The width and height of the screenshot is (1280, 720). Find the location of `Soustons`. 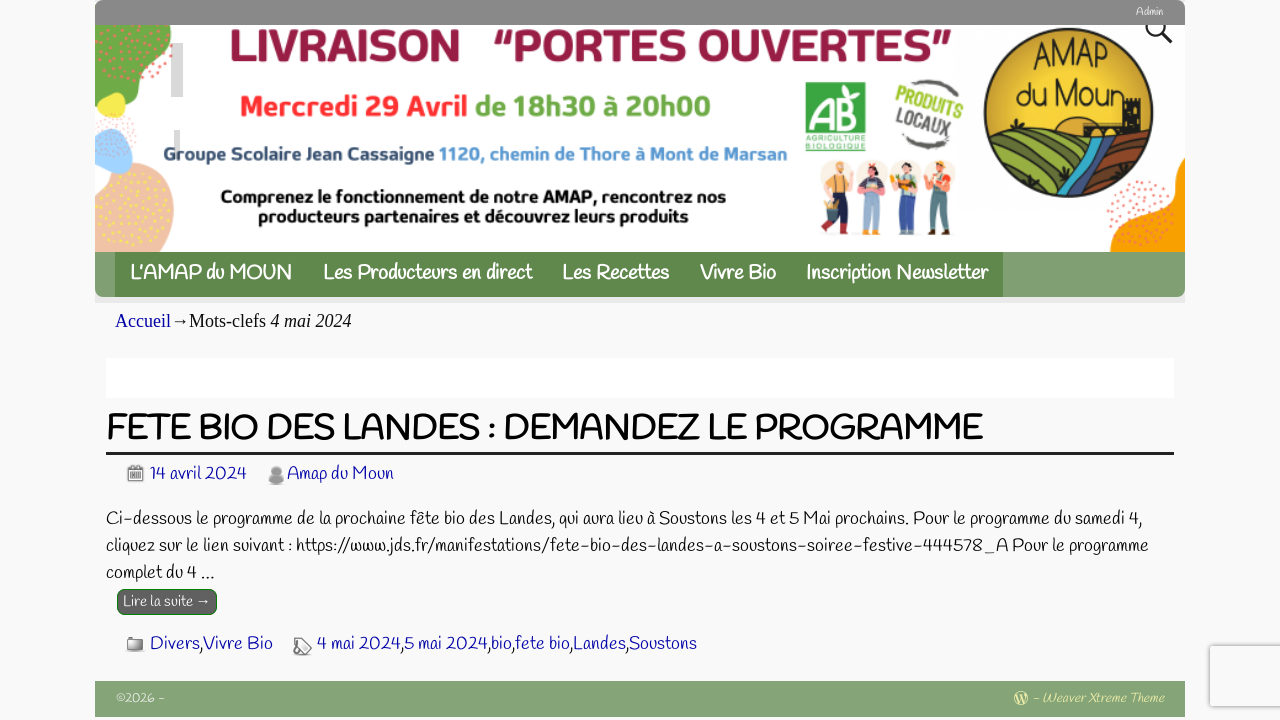

Soustons is located at coordinates (663, 644).